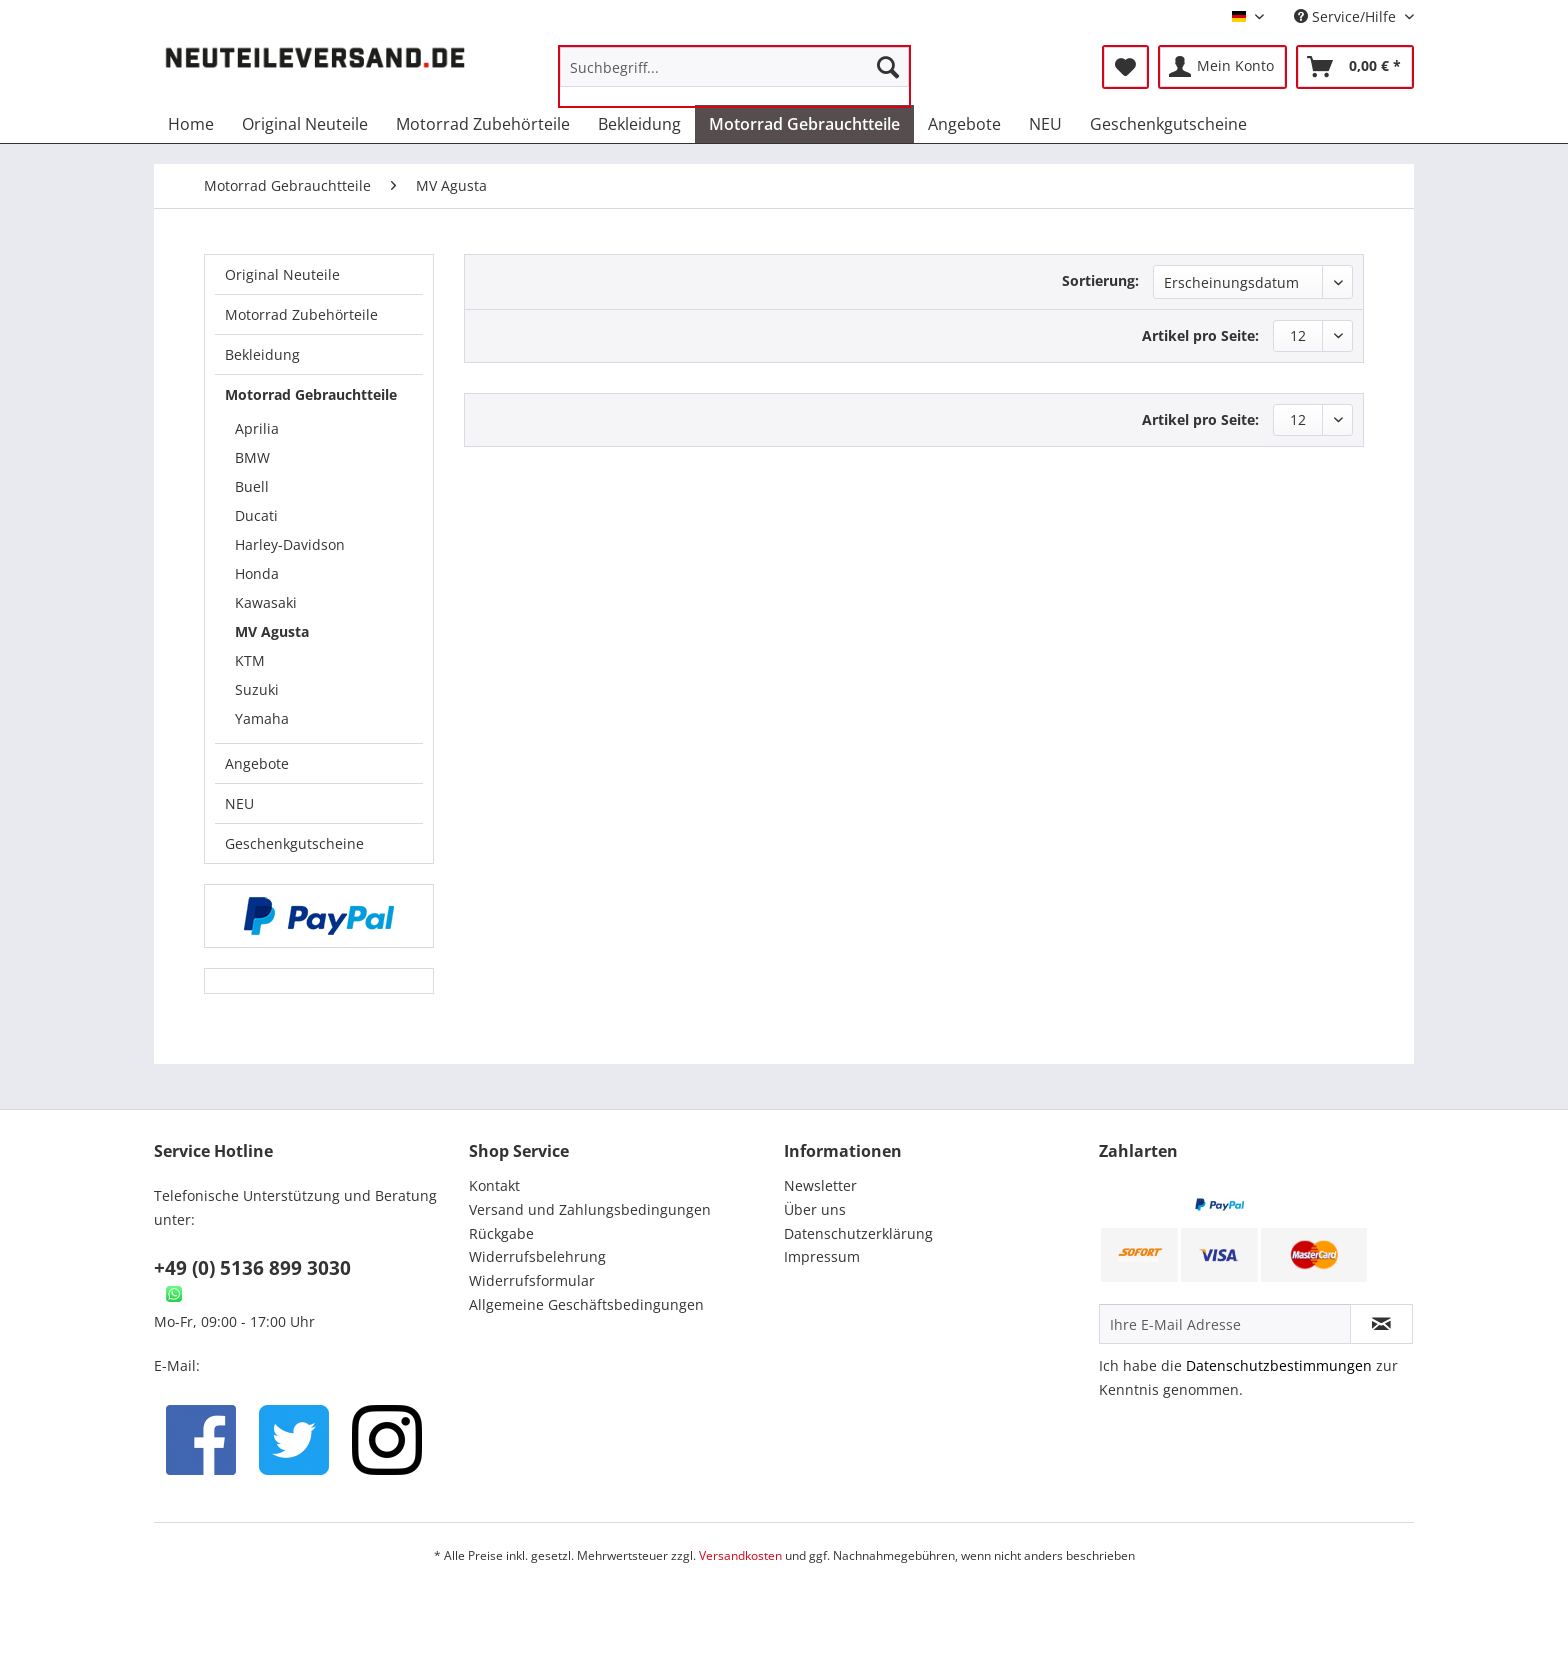  I want to click on Ducati, so click(256, 515).